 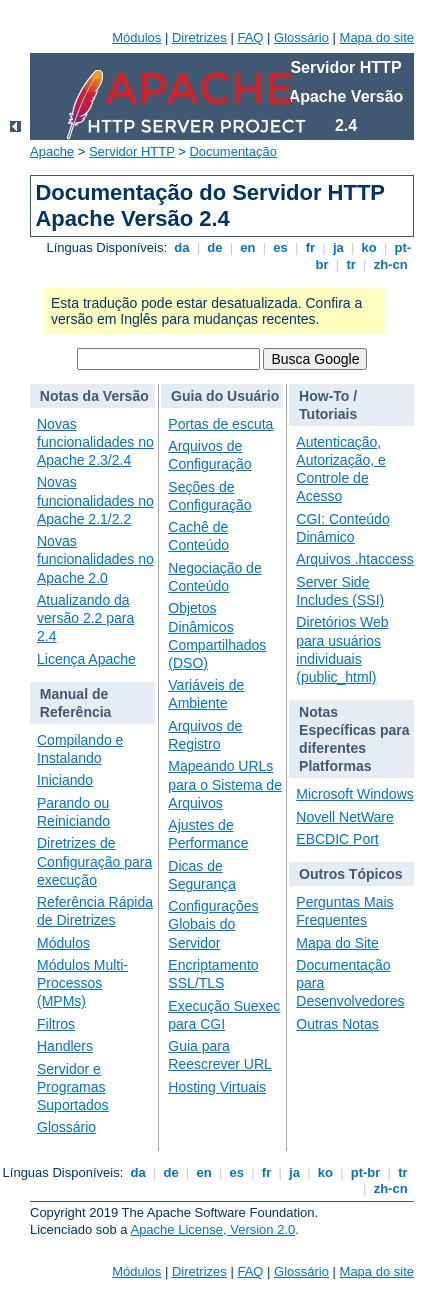 What do you see at coordinates (225, 396) in the screenshot?
I see `Guia do Usuário` at bounding box center [225, 396].